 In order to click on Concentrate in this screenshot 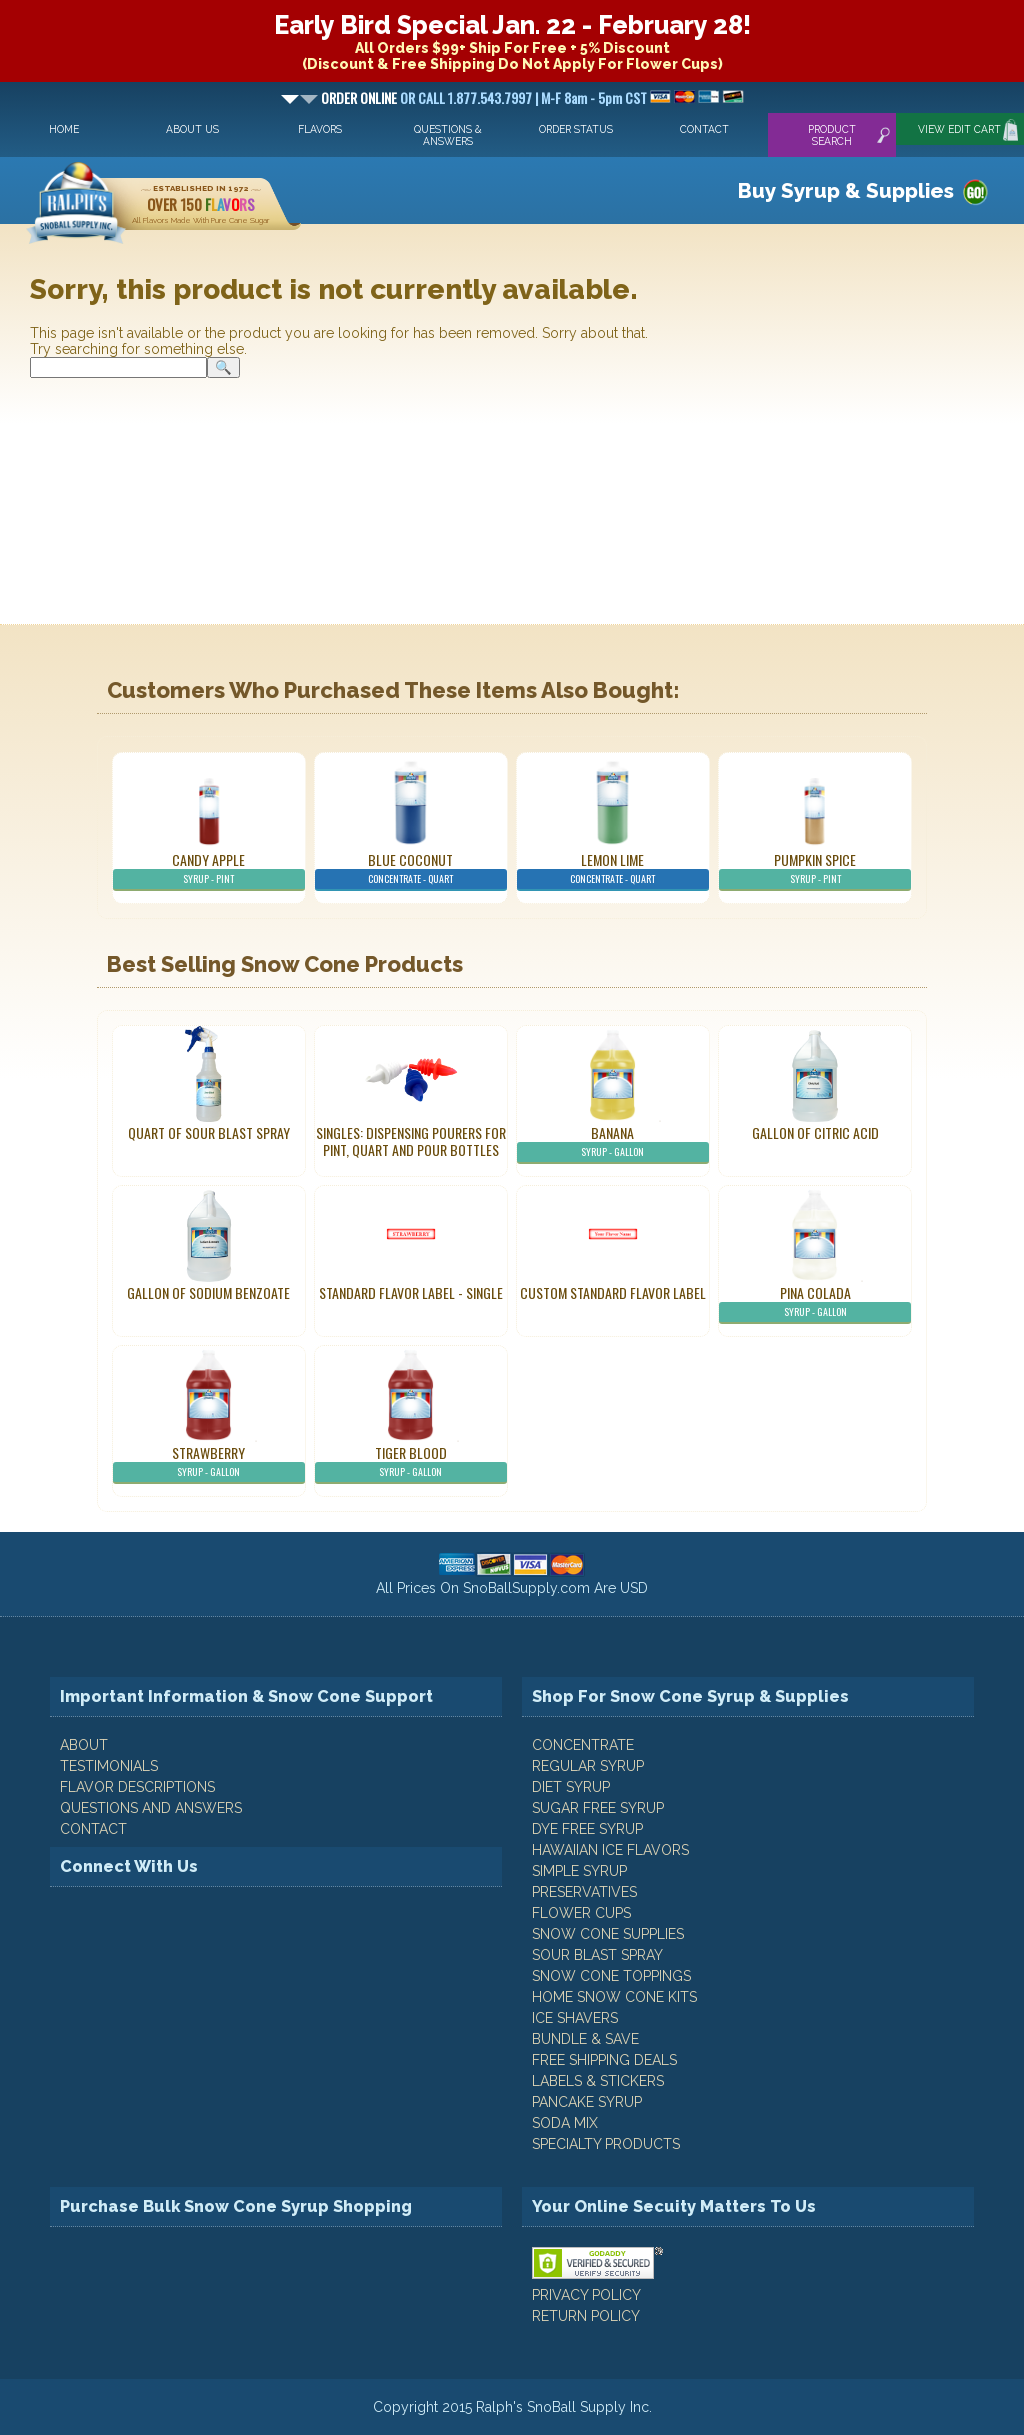, I will do `click(583, 1745)`.